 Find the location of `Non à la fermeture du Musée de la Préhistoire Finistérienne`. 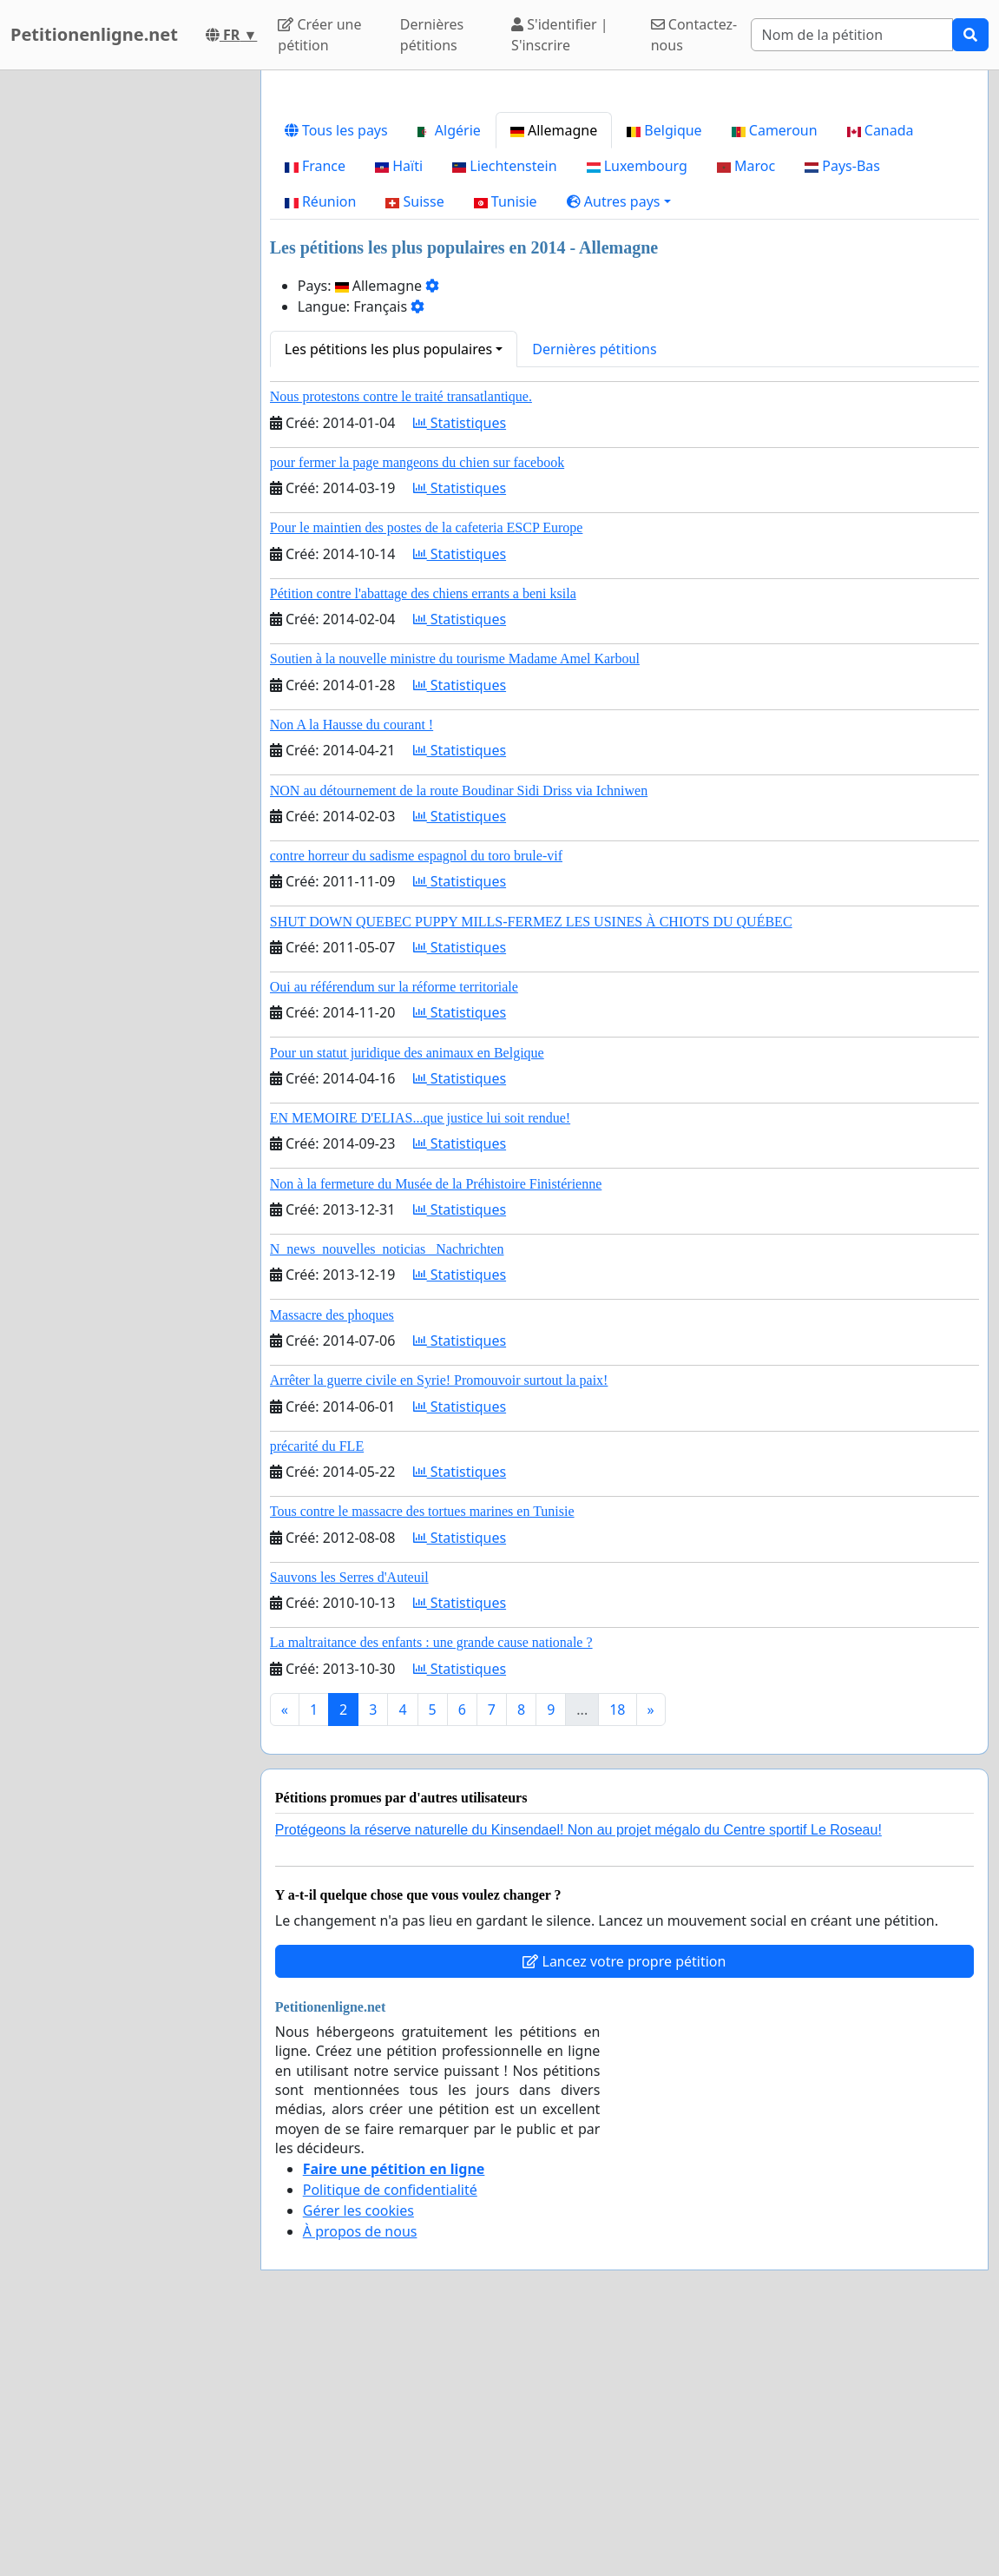

Non à la fermeture du Musée de la Préhistoire Finistérienne is located at coordinates (436, 1427).